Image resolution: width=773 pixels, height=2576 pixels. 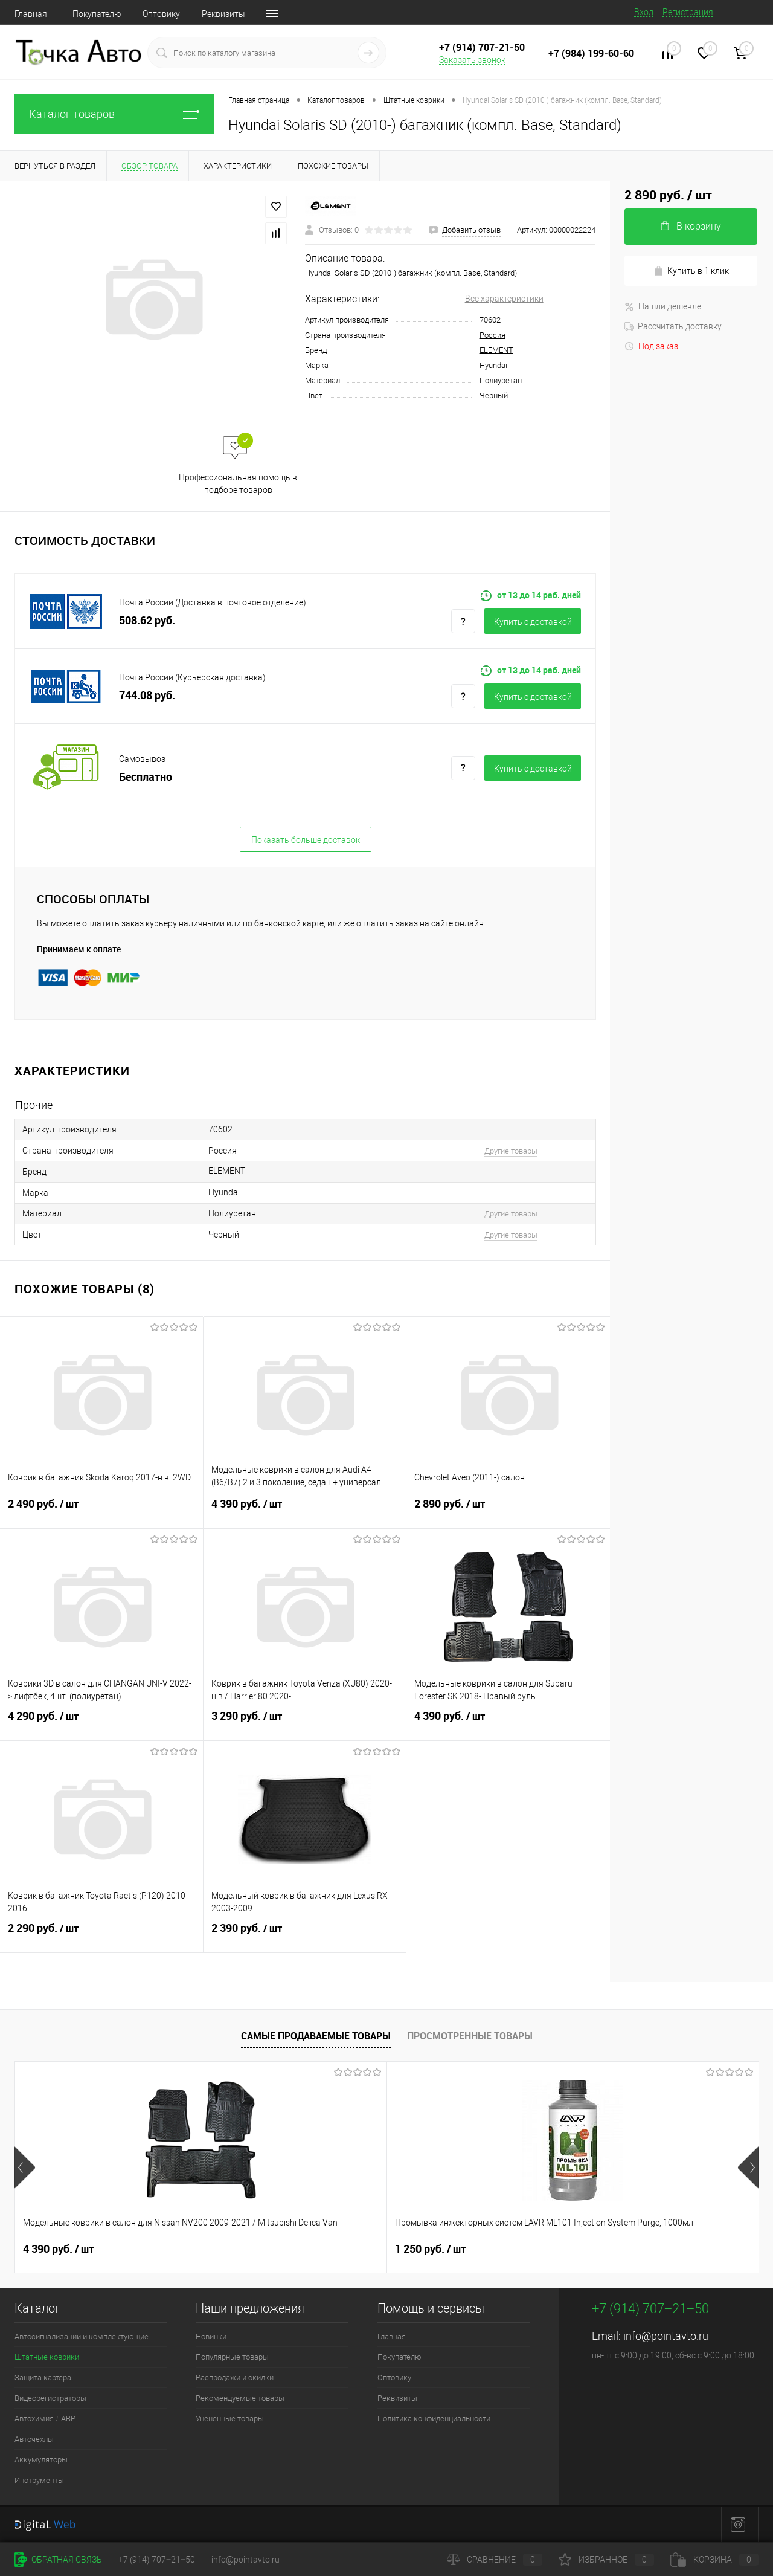 What do you see at coordinates (533, 622) in the screenshot?
I see `Купить c доставкой` at bounding box center [533, 622].